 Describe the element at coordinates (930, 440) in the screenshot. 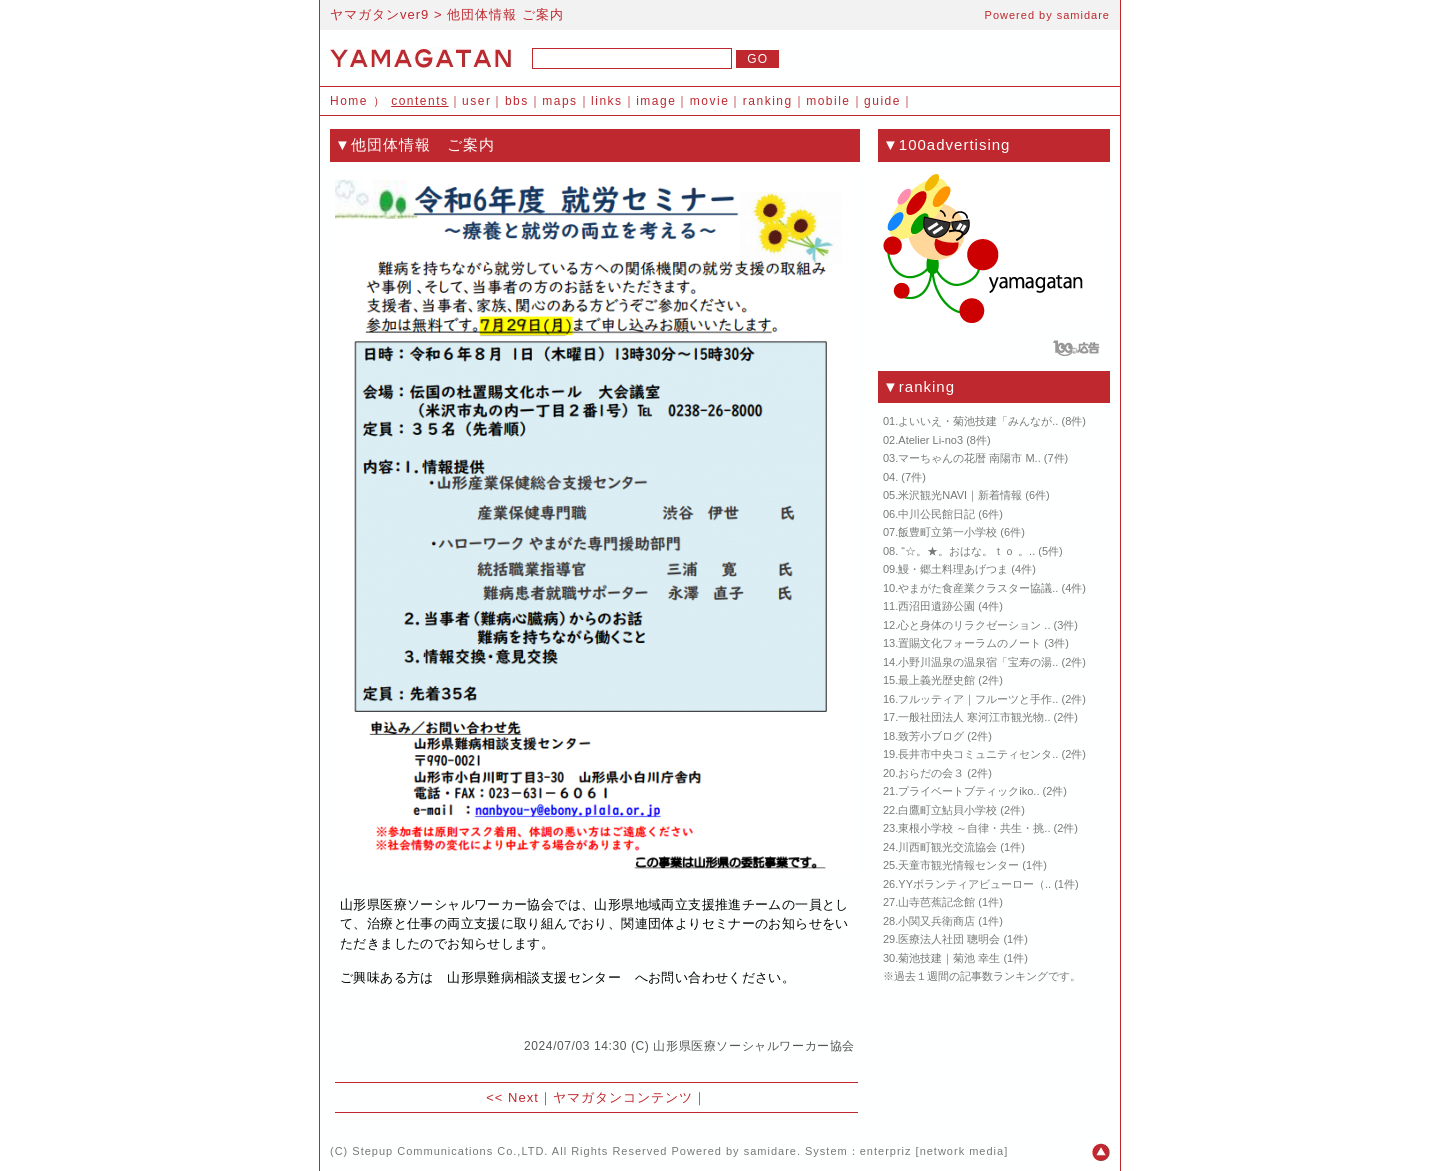

I see `Atelier Li-no3` at that location.